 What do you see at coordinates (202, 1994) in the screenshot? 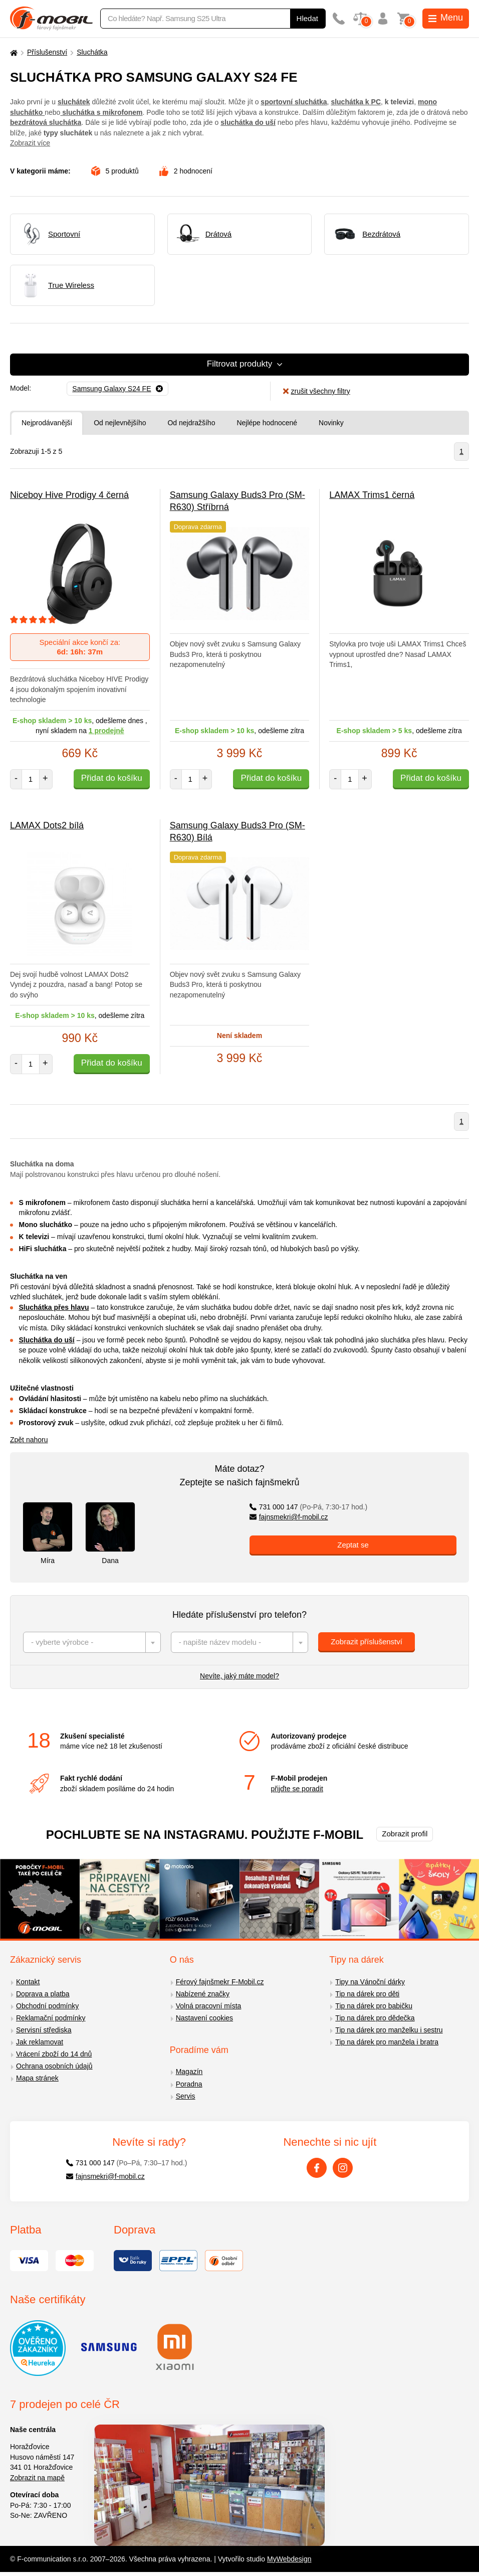
I see `Nabízené značky` at bounding box center [202, 1994].